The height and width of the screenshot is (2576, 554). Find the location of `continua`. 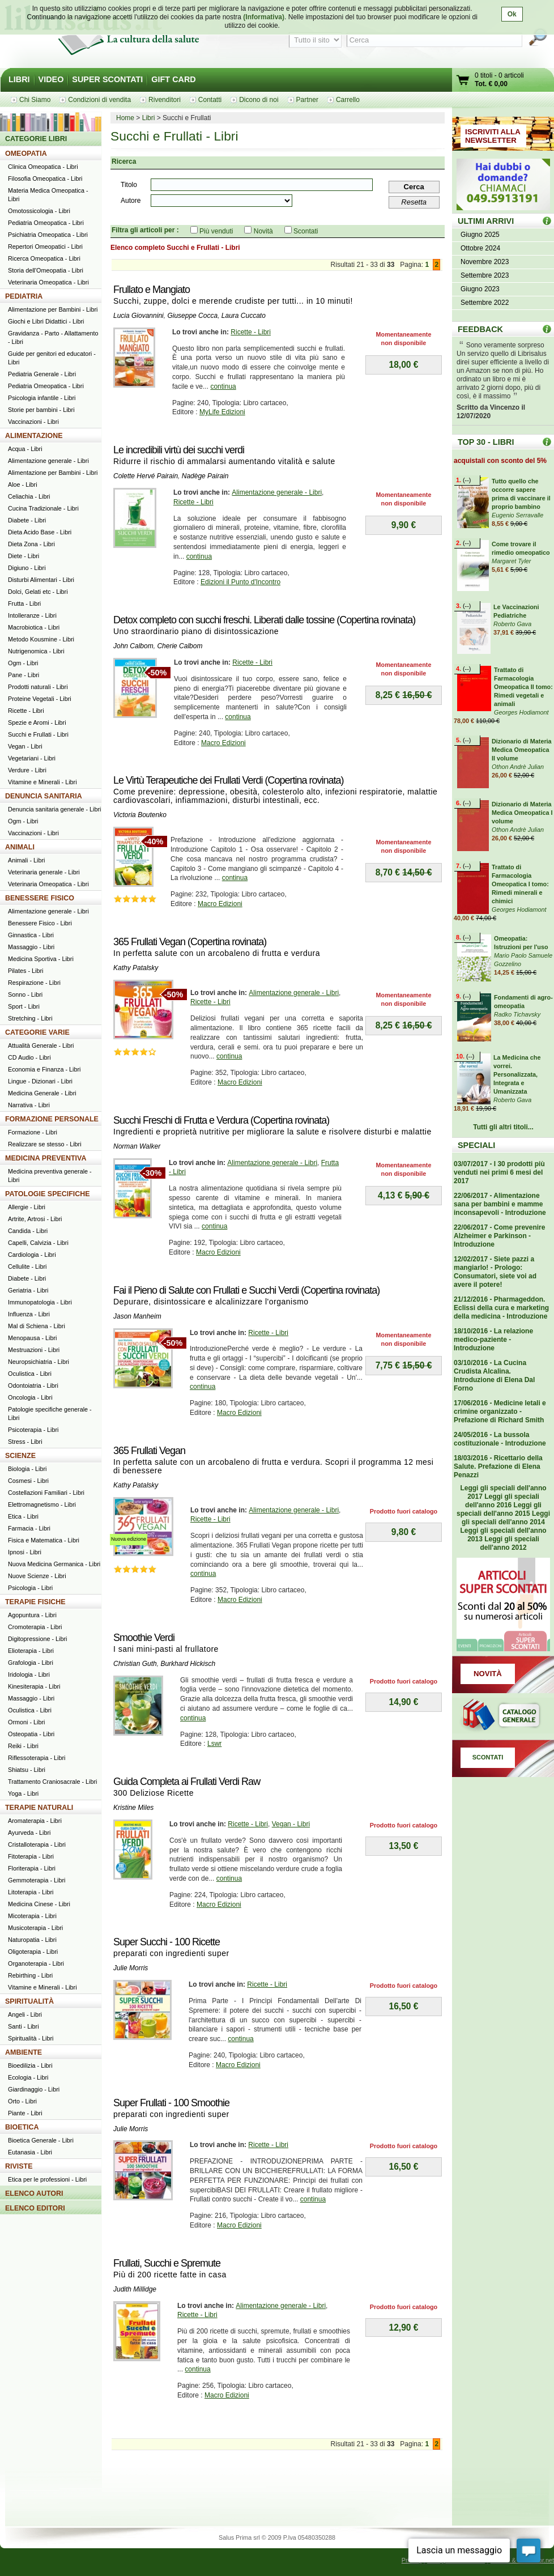

continua is located at coordinates (223, 386).